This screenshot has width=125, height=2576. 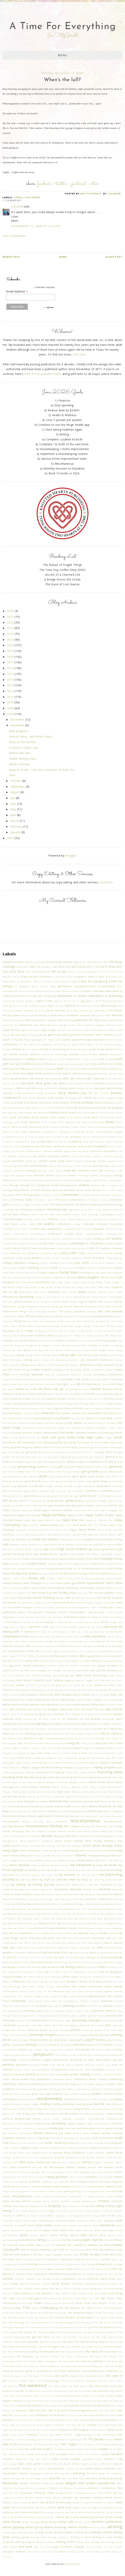 I want to click on writing, so click(x=114, y=2527).